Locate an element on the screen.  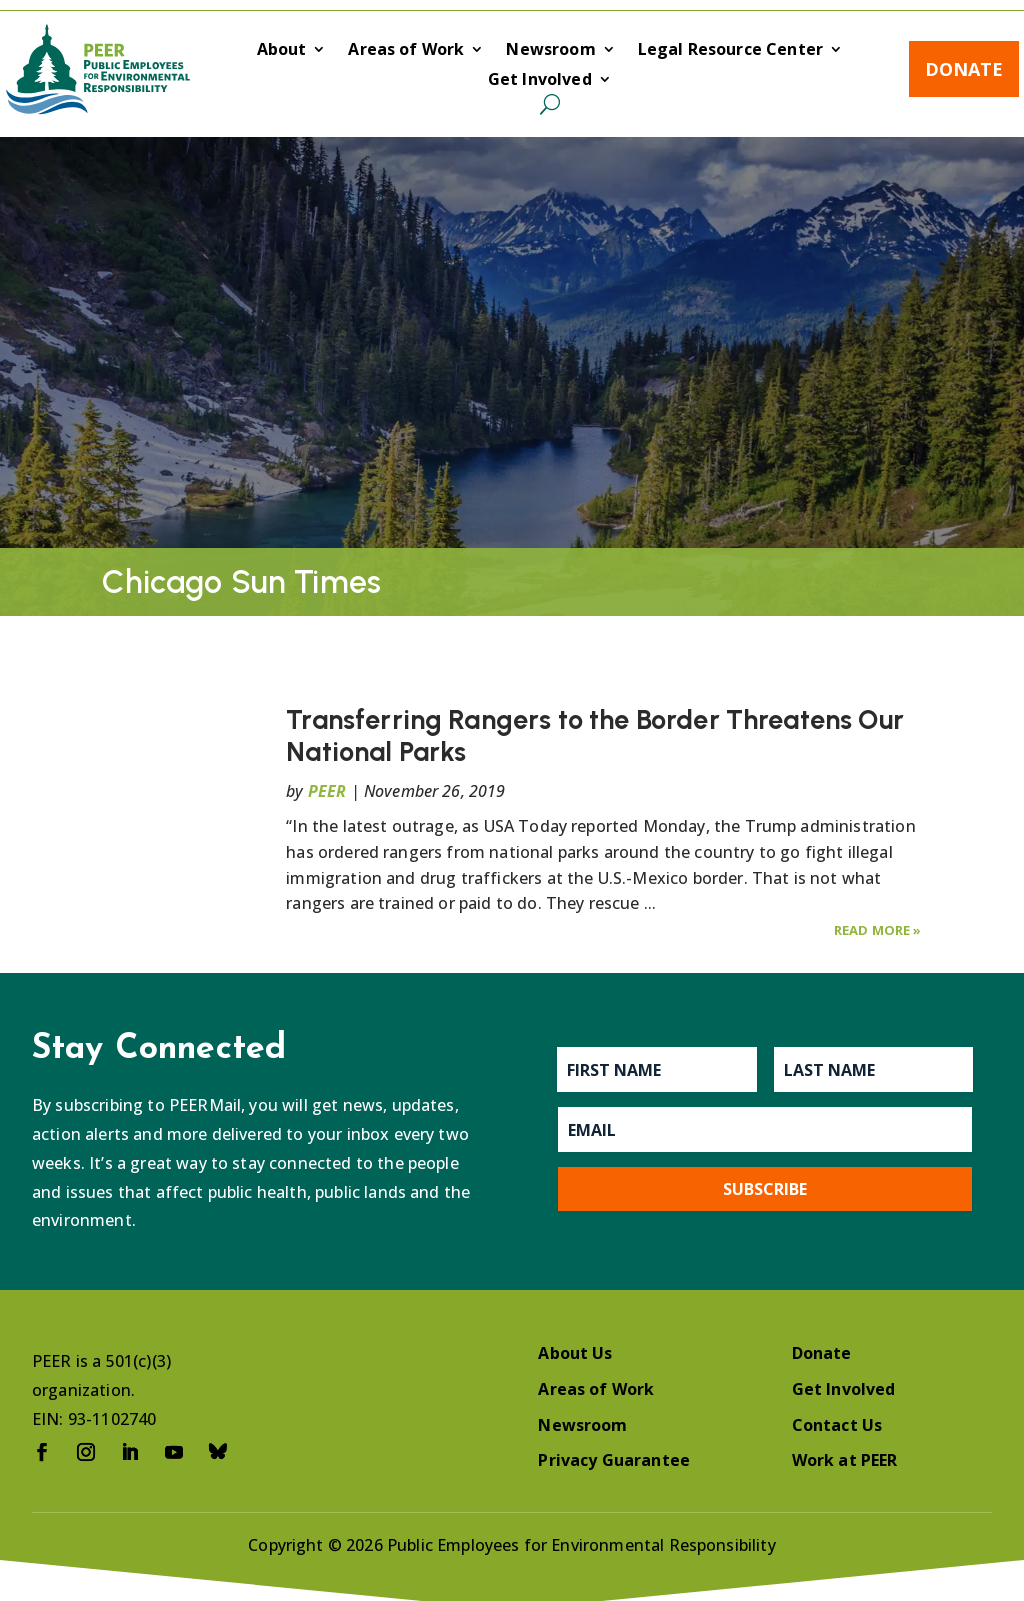
Read More » is located at coordinates (878, 930).